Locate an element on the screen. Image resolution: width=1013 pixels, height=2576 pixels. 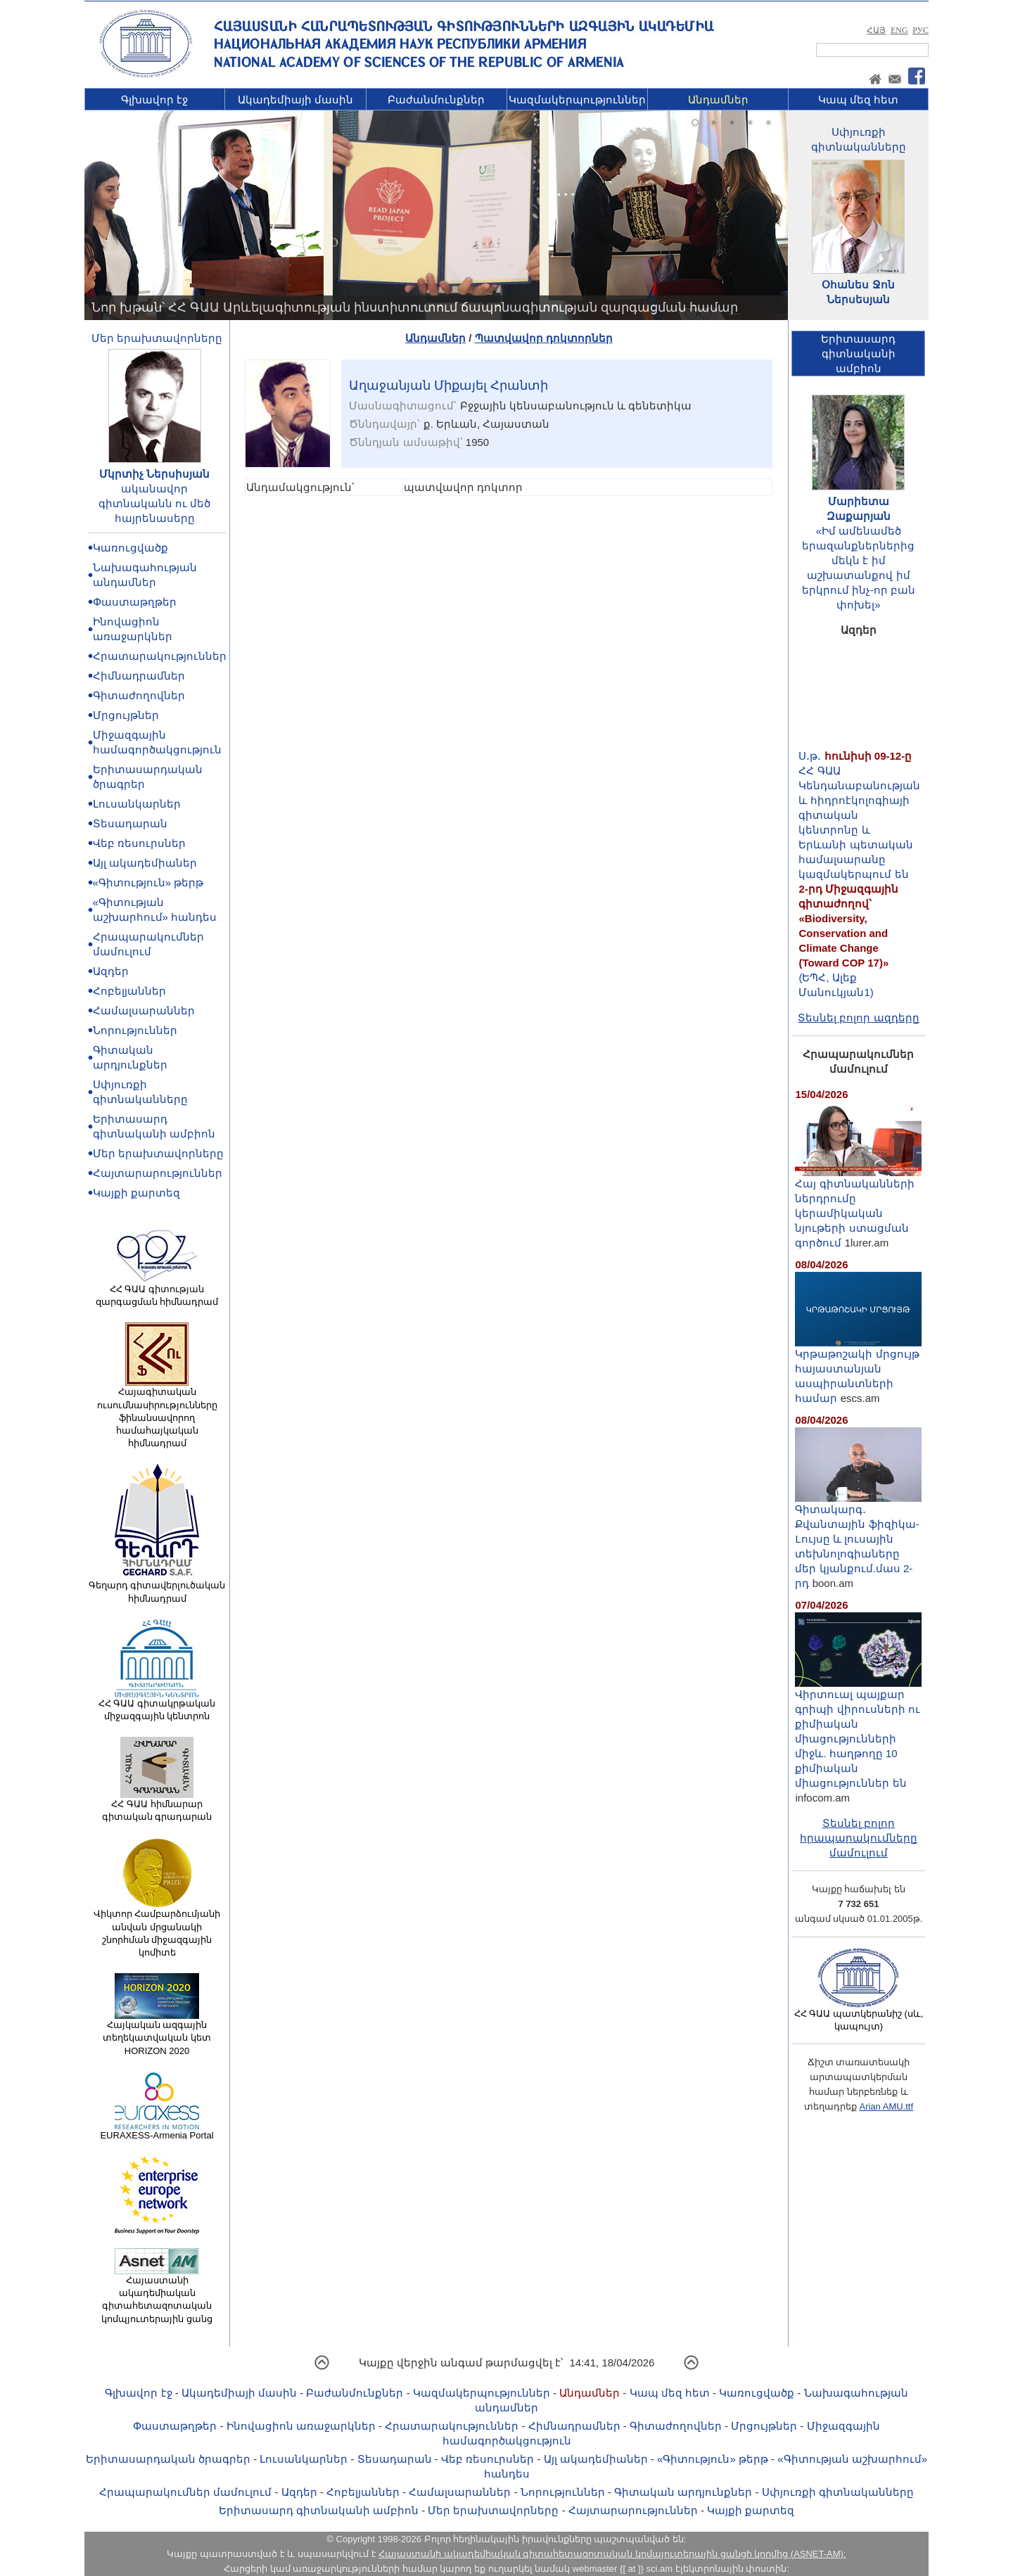
Լուսանկարներ is located at coordinates (137, 804).